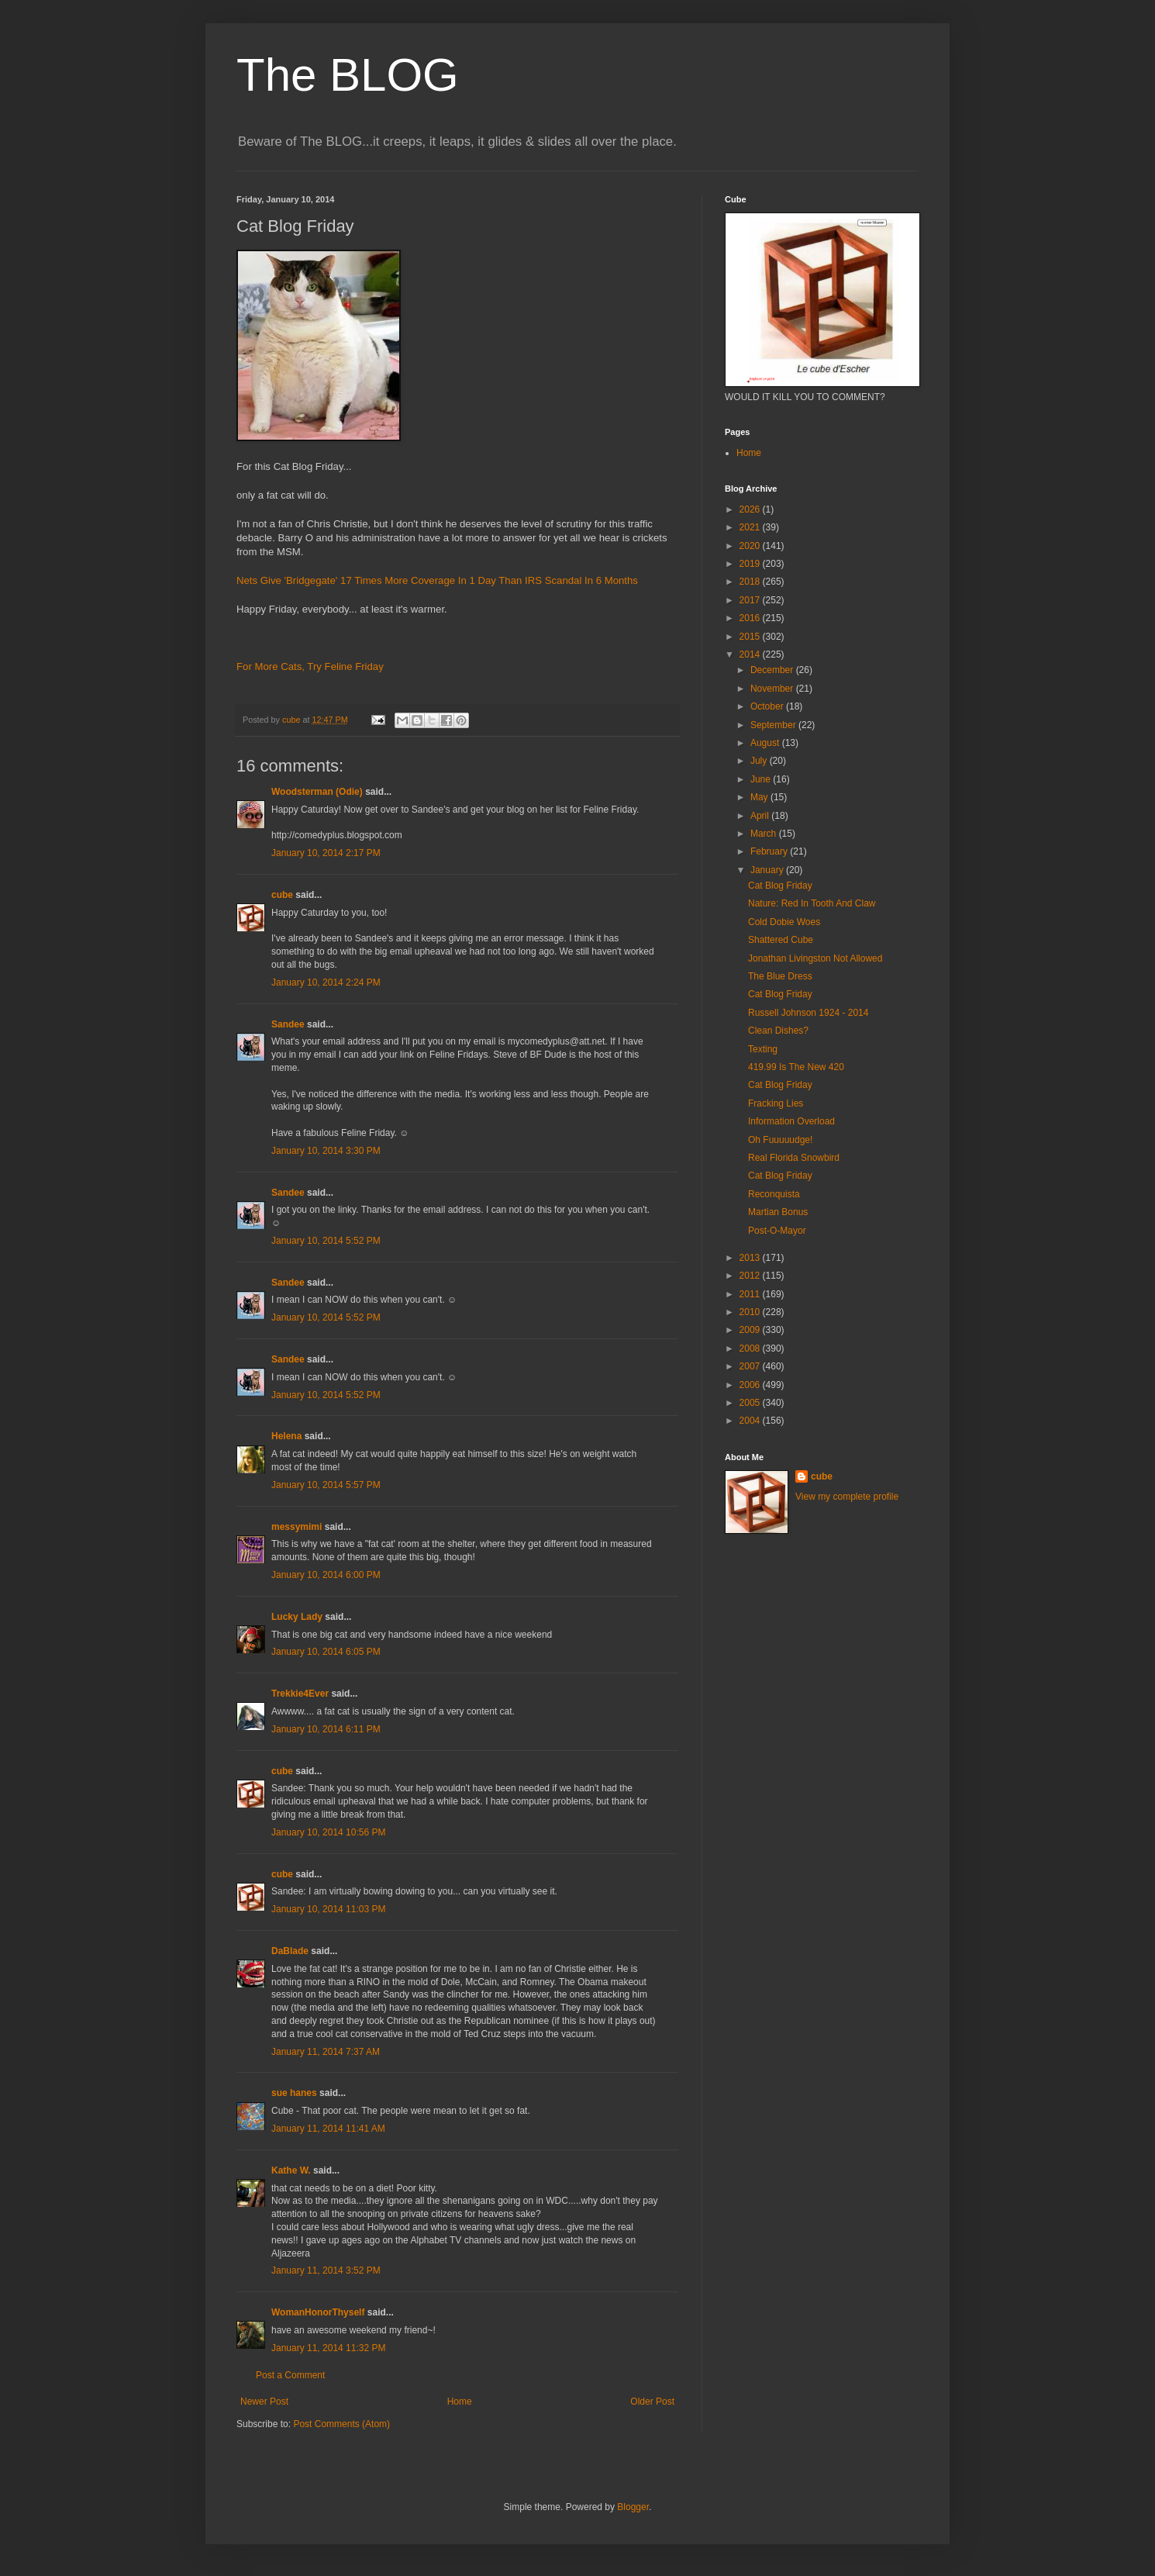 The image size is (1155, 2576). I want to click on 2017, so click(751, 600).